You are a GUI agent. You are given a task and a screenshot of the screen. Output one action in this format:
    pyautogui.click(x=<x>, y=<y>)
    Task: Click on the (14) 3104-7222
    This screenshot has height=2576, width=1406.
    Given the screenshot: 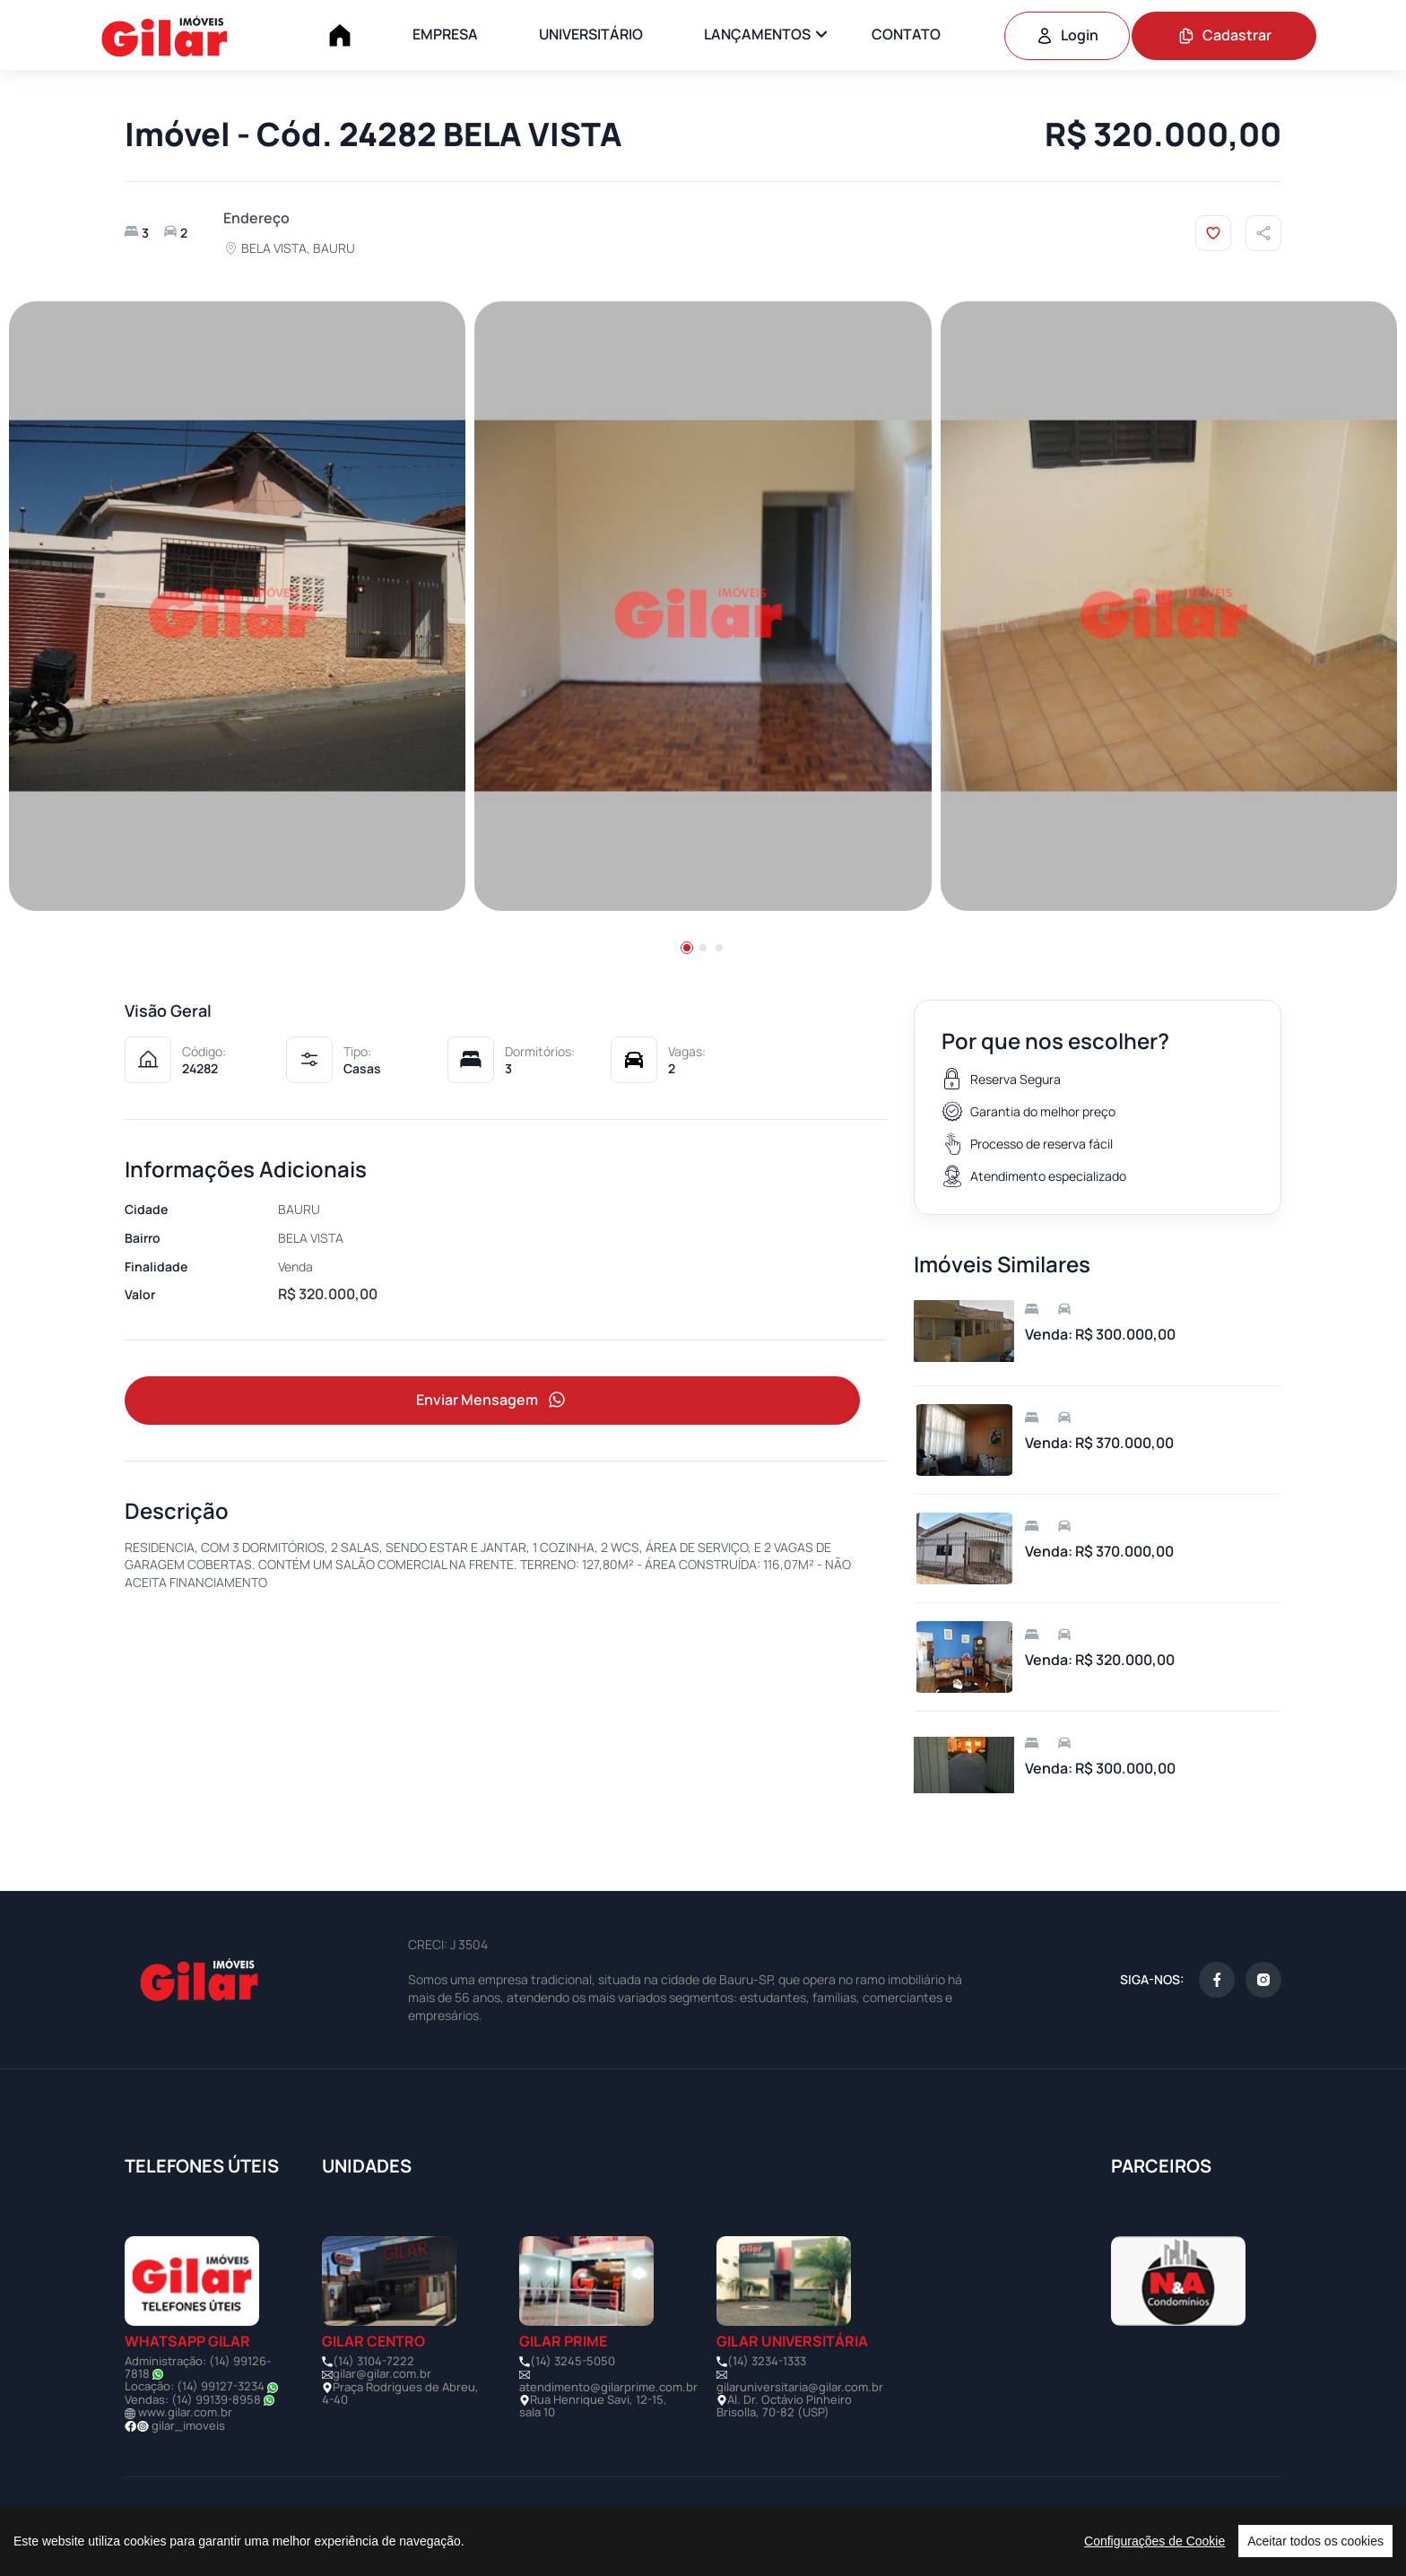 What is the action you would take?
    pyautogui.click(x=373, y=2361)
    